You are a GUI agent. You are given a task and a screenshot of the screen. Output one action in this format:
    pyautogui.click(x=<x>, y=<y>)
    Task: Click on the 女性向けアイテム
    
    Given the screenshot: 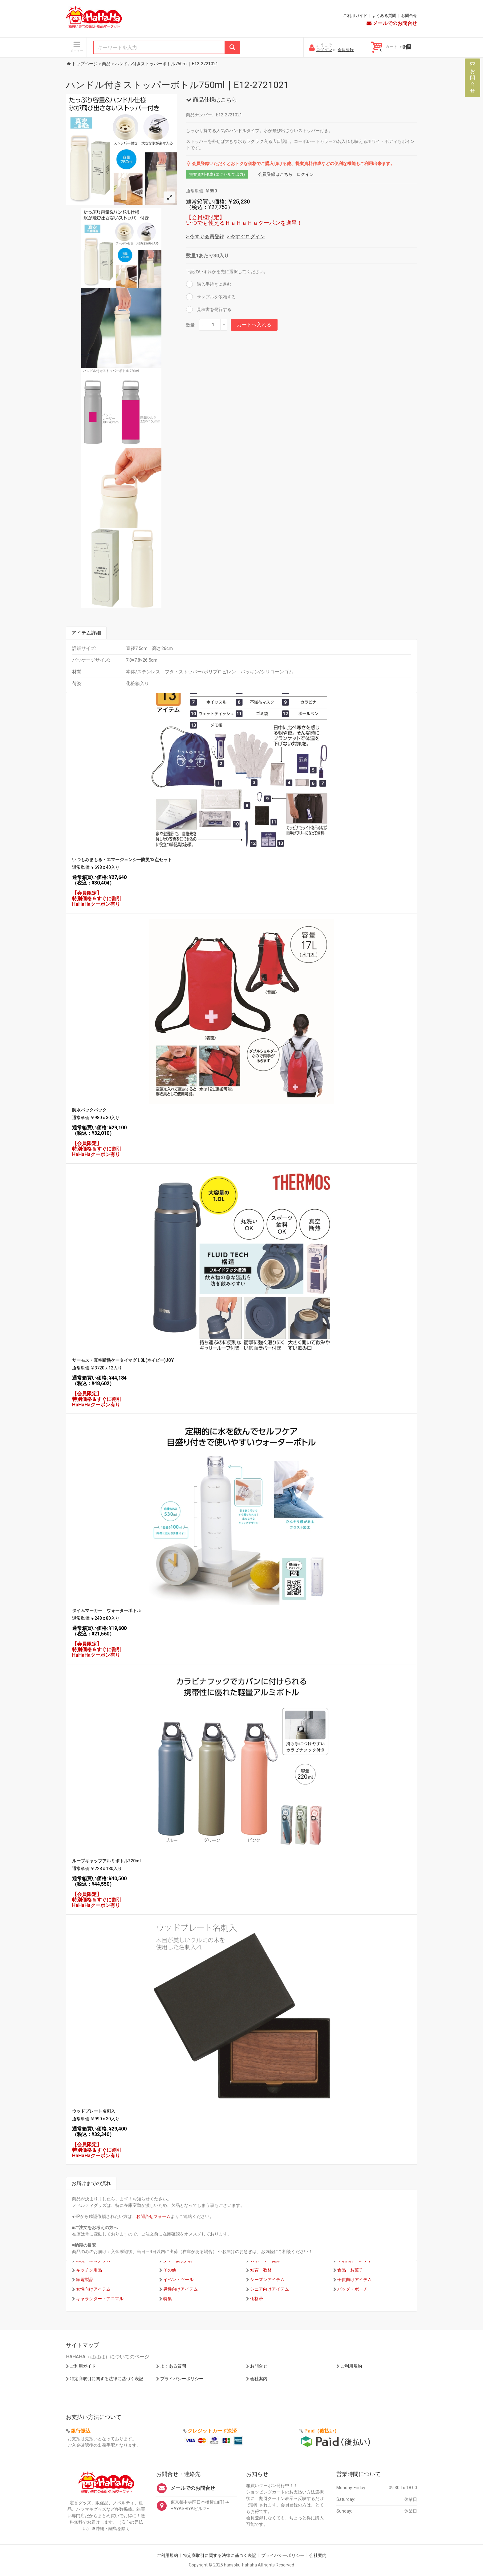 What is the action you would take?
    pyautogui.click(x=93, y=2289)
    